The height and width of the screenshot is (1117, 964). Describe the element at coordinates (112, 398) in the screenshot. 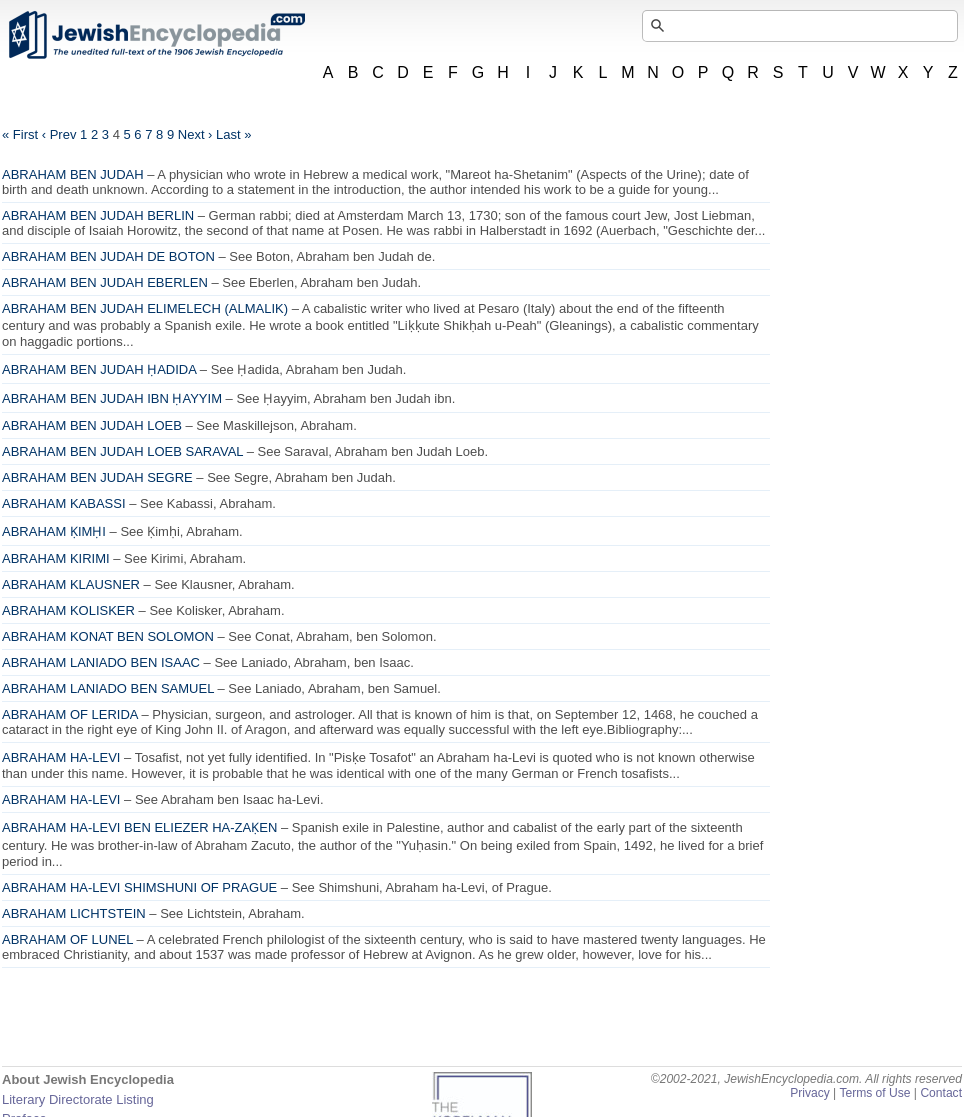

I see `ABRAHAM BEN JUDAH IBN ḤAYYIM` at that location.